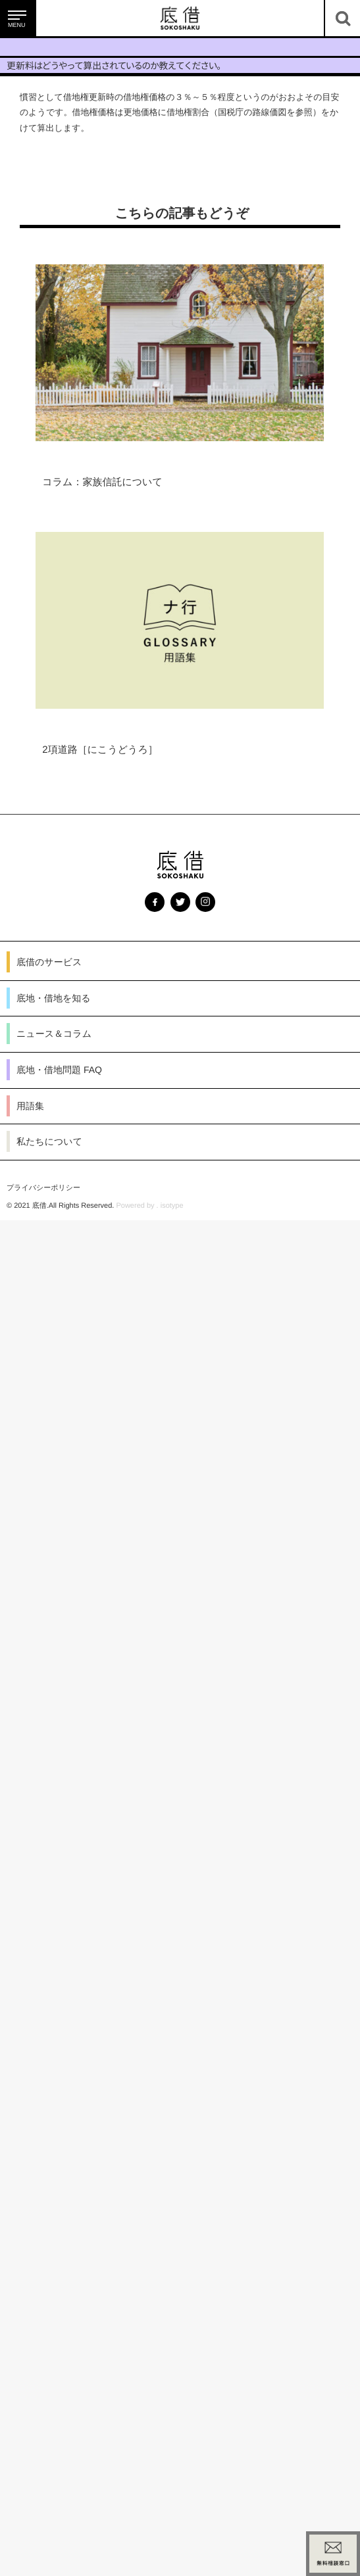  What do you see at coordinates (53, 998) in the screenshot?
I see `底地・借地を知る` at bounding box center [53, 998].